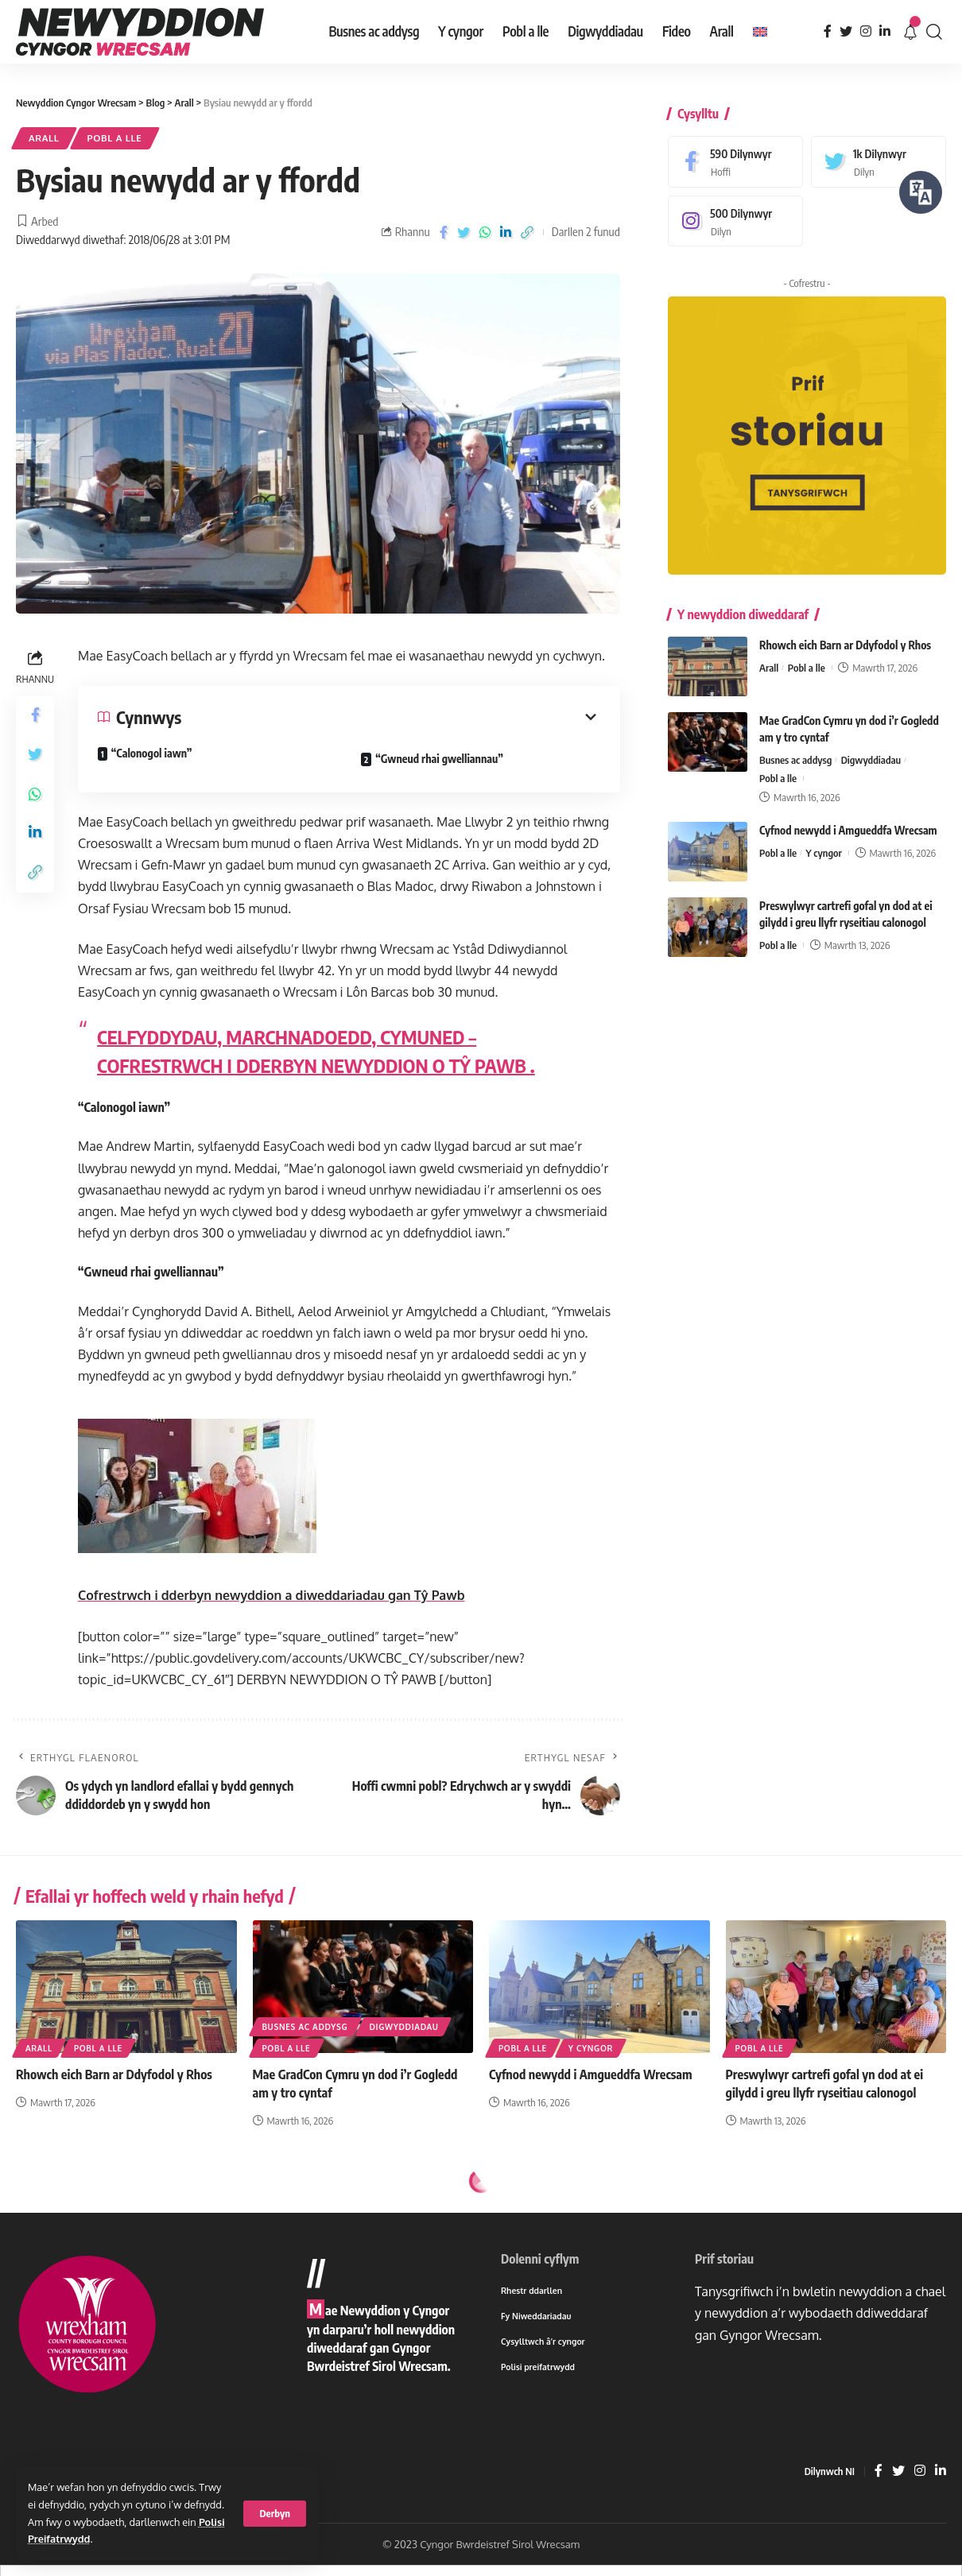  I want to click on Rhowch eich Barn ar Ddyfodol y Rhos, so click(845, 634).